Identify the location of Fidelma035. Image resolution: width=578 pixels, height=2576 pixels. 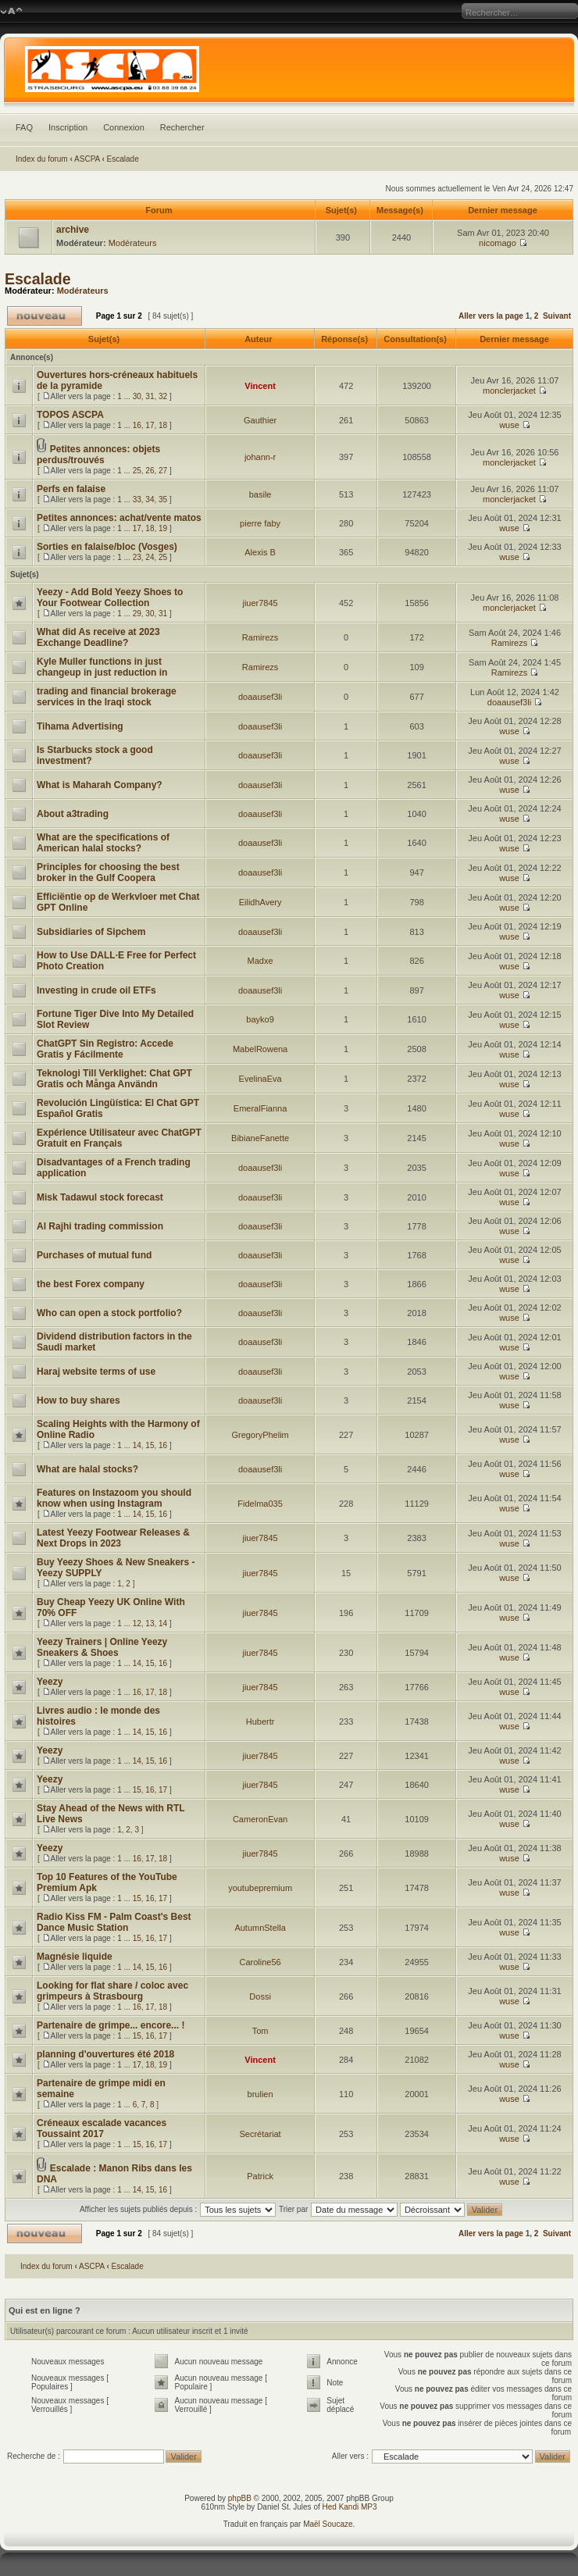
(259, 1503).